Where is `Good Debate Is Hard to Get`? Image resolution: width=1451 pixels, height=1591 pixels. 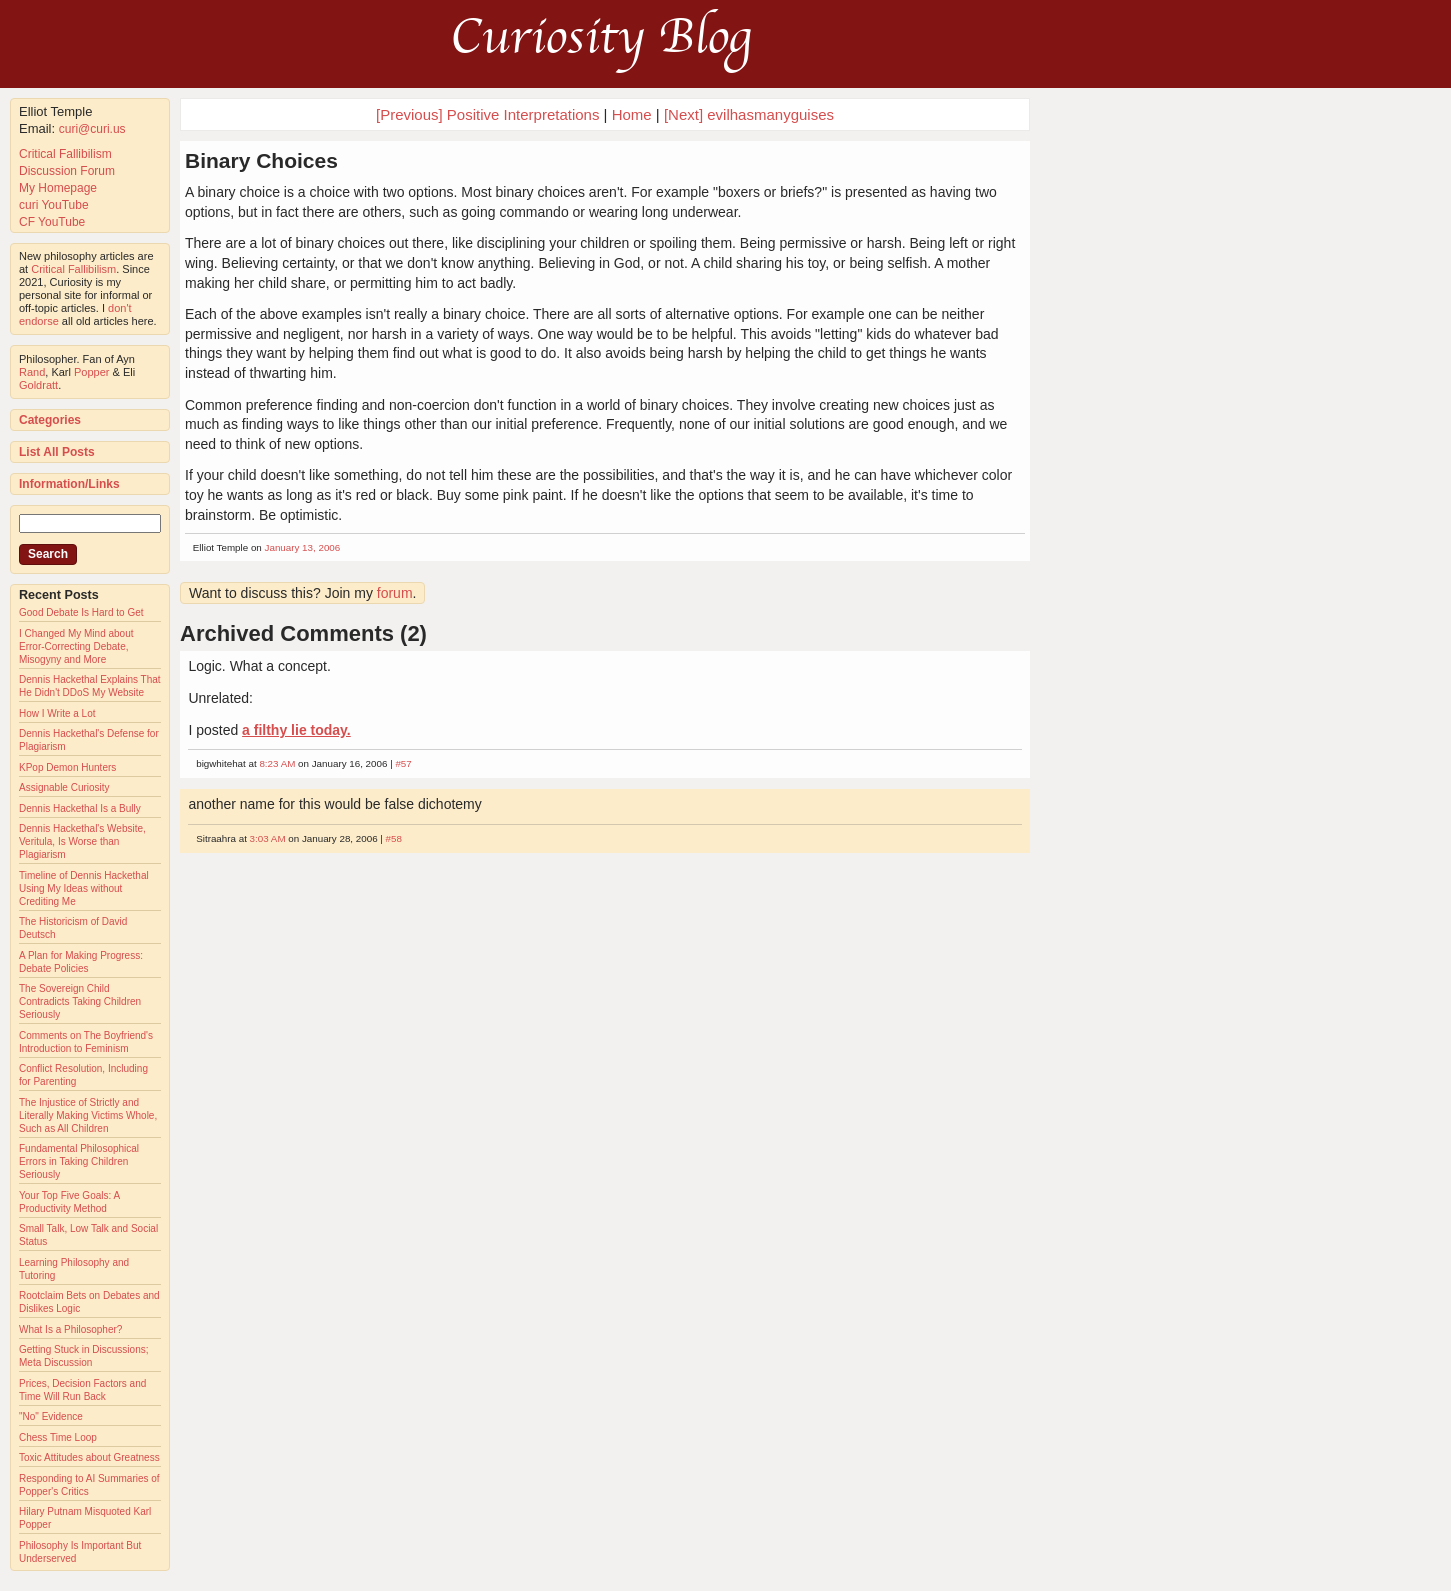 Good Debate Is Hard to Get is located at coordinates (81, 612).